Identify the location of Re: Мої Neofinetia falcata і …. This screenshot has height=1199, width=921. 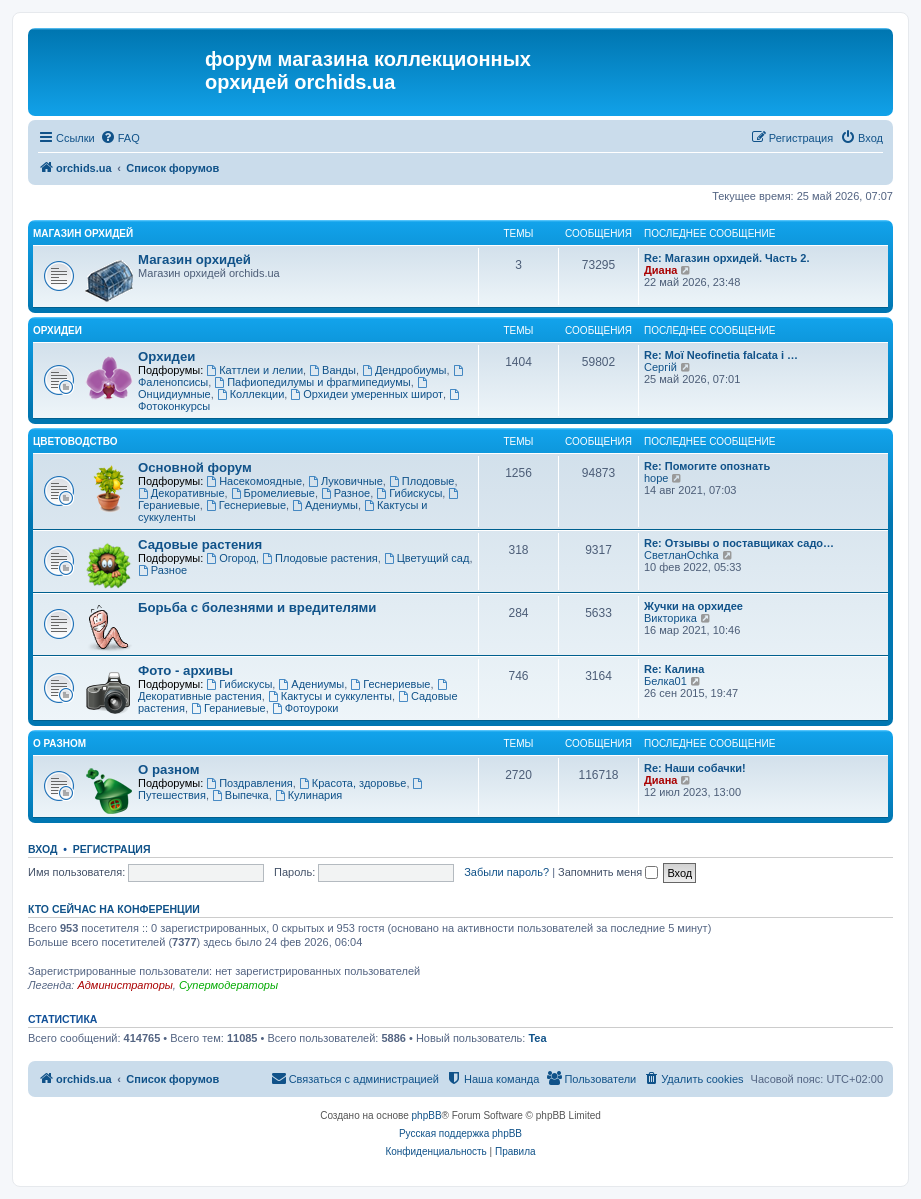
(721, 355).